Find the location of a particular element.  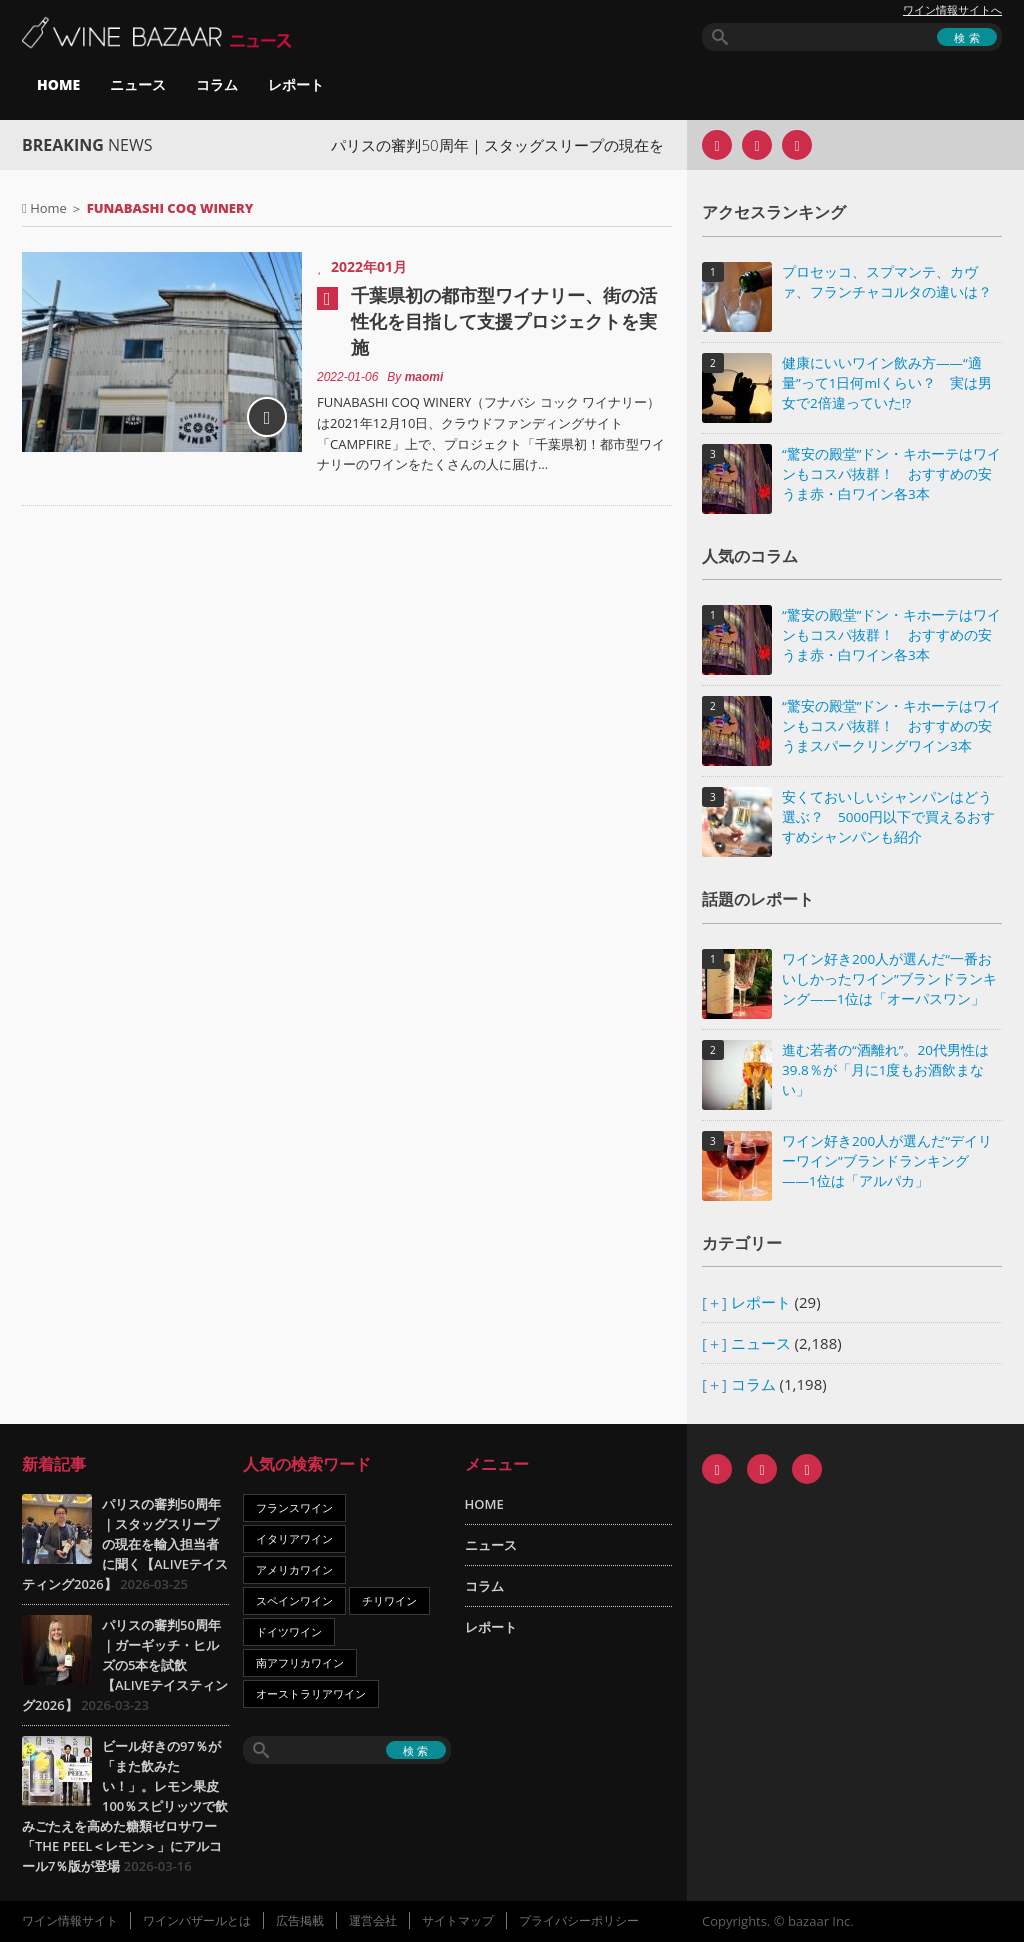

プロセッコ、スプマンテ、カヴァ、フランチャコルタの違いは？ is located at coordinates (887, 282).